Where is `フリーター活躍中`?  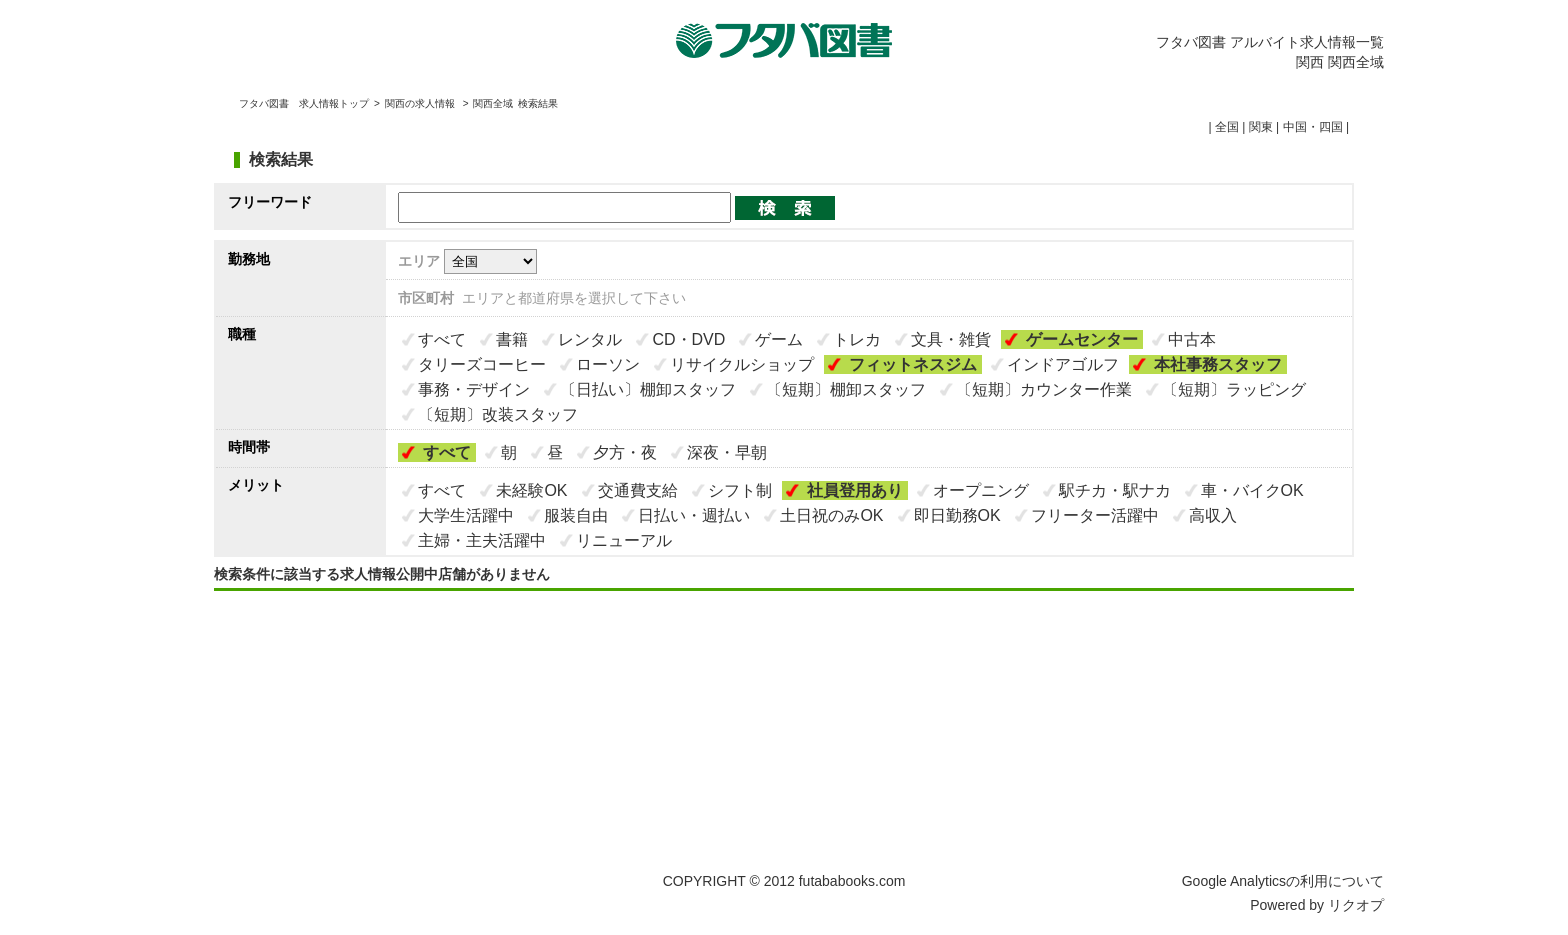
フリーター活躍中 is located at coordinates (1095, 515).